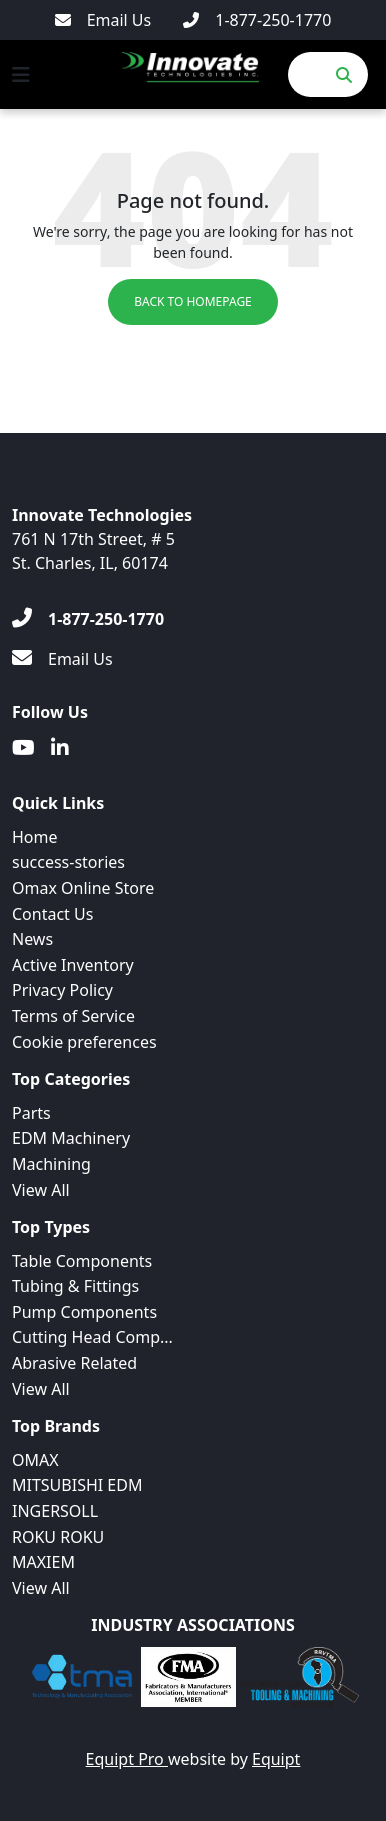 This screenshot has width=386, height=1821. I want to click on ROKU ROKU, so click(58, 1537).